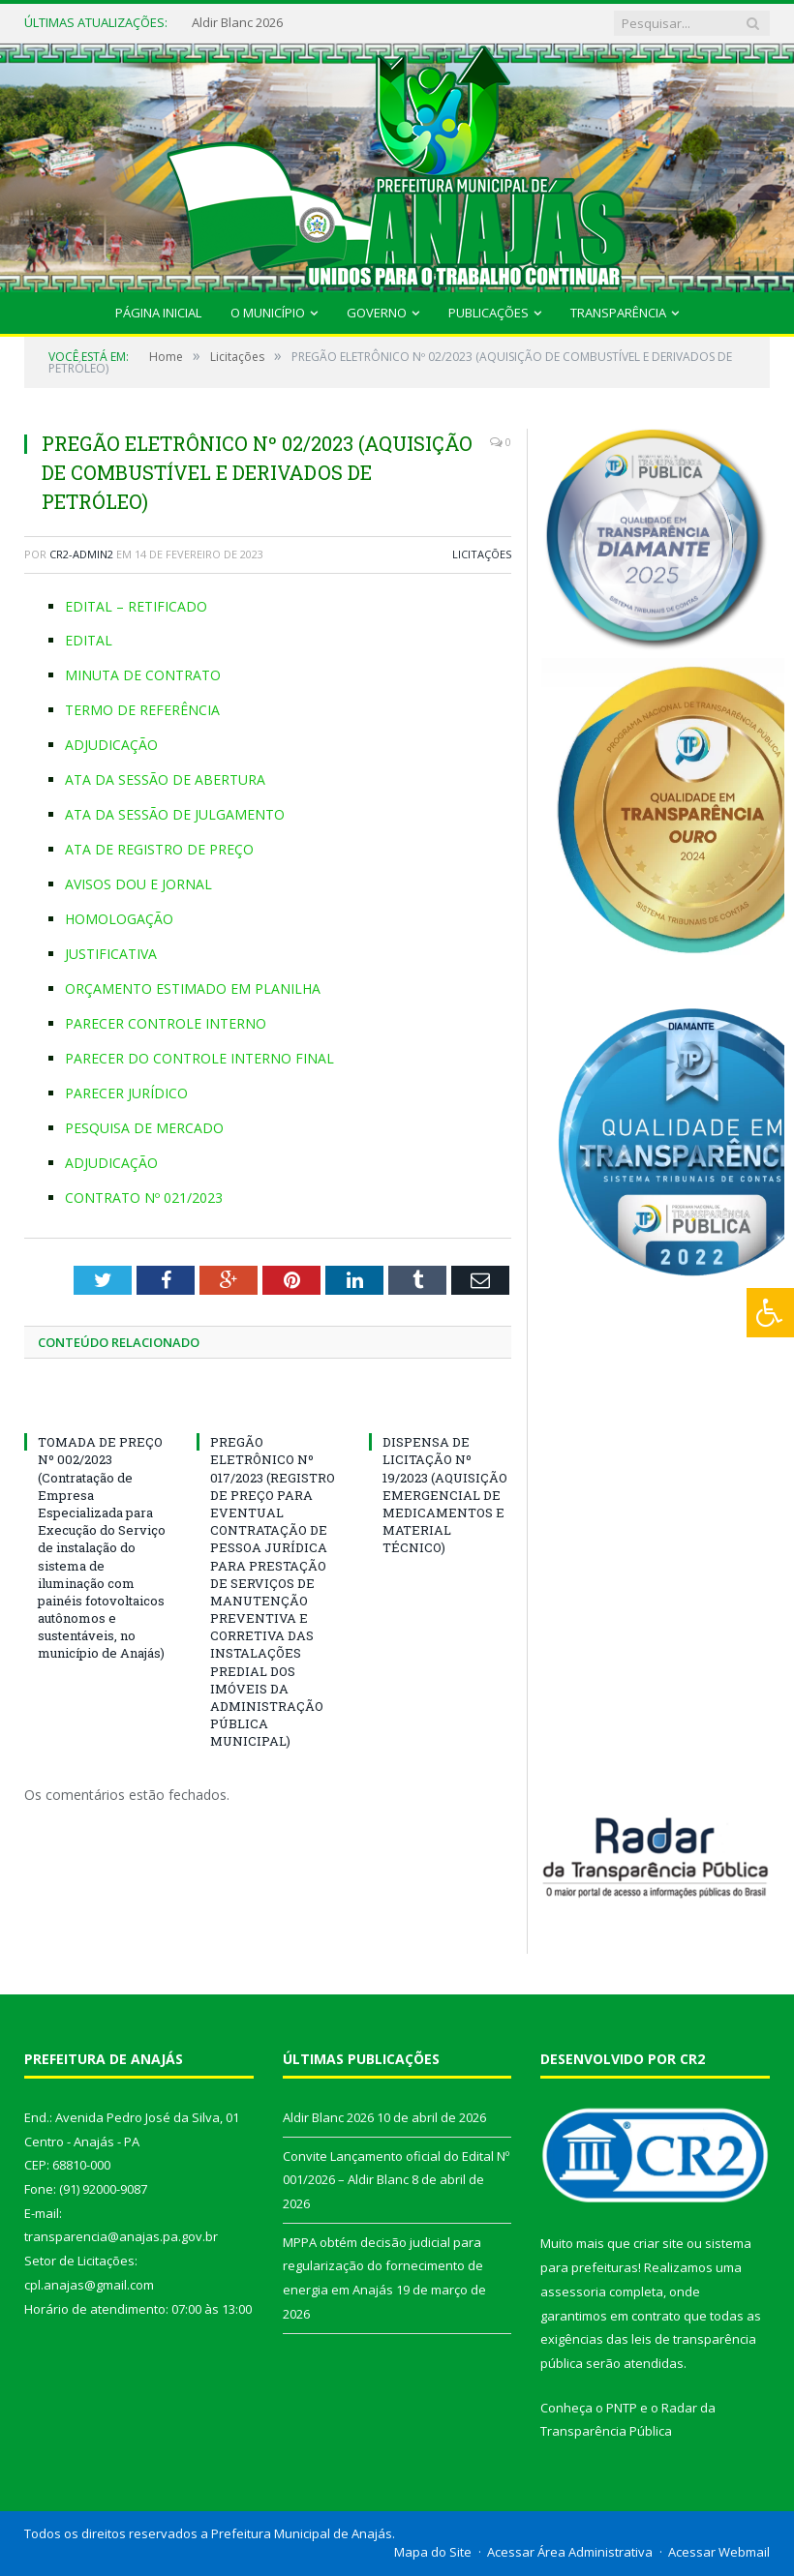  I want to click on EDITAL – RETIFICADO, so click(136, 606).